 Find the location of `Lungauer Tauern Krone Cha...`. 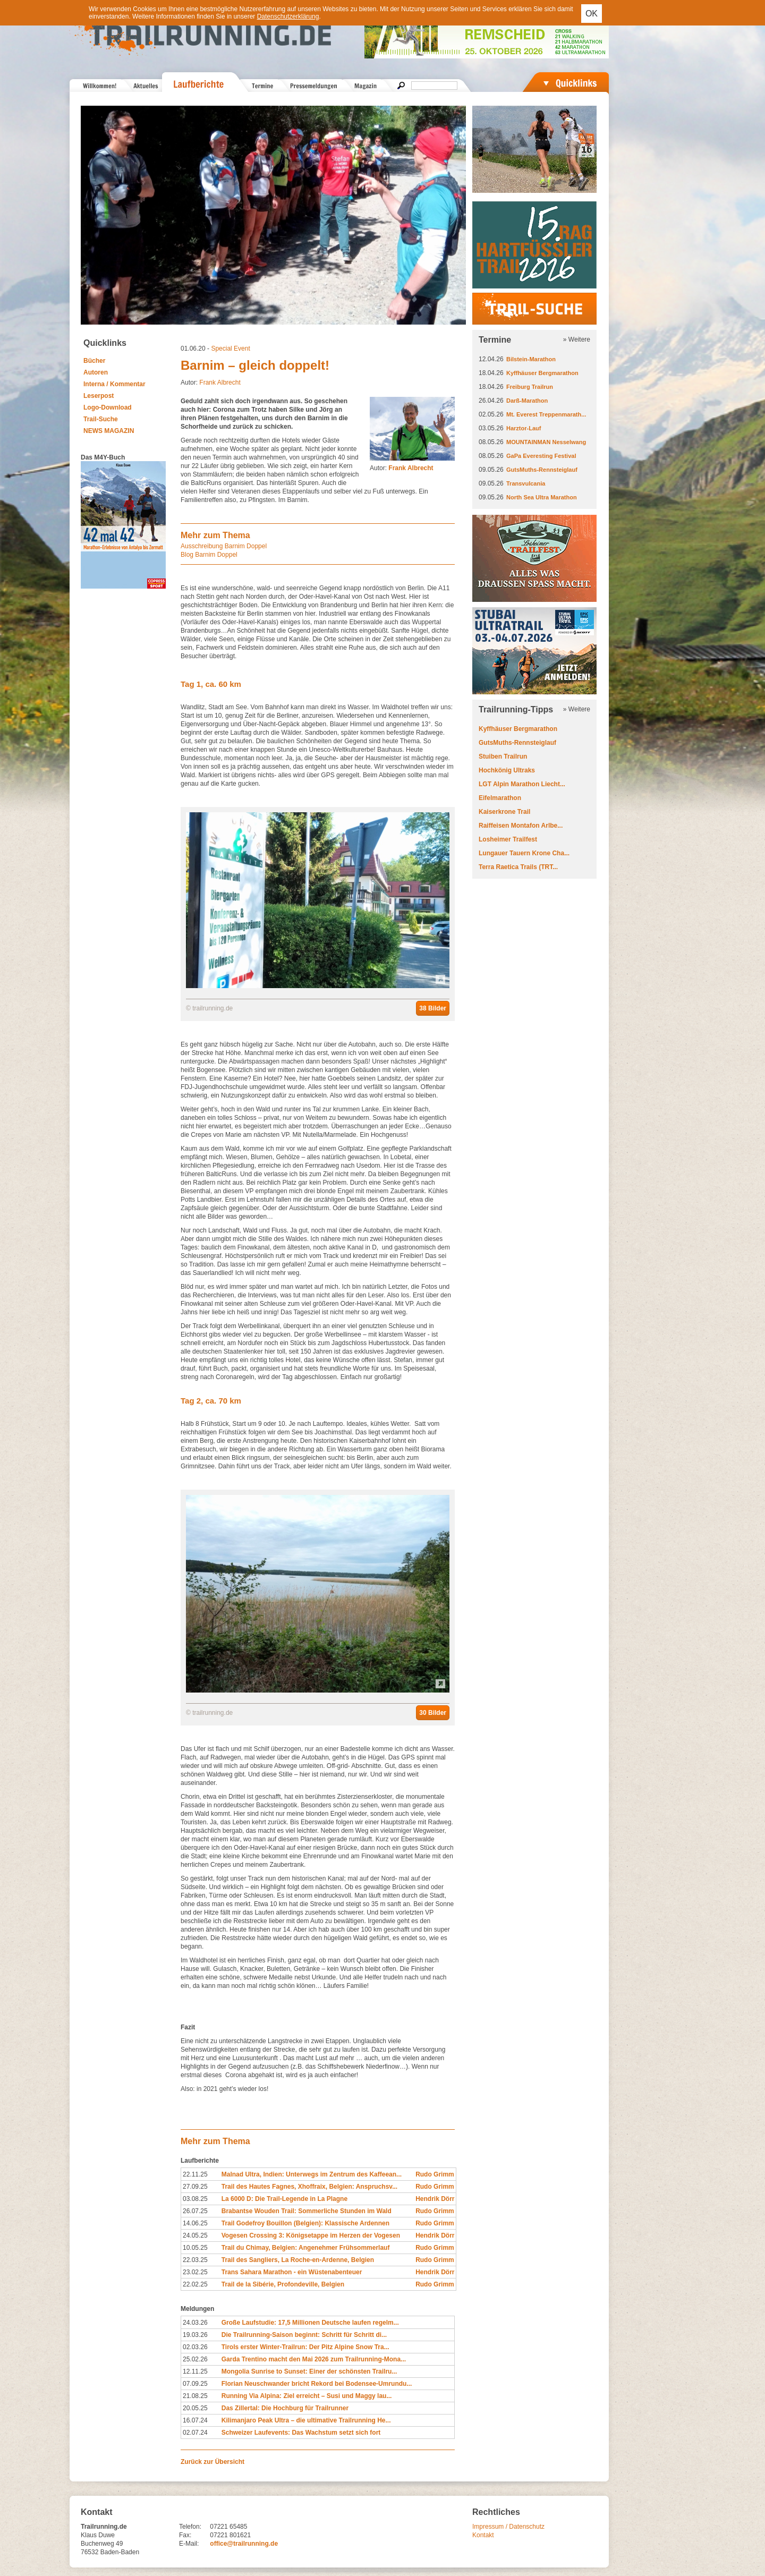

Lungauer Tauern Krone Cha... is located at coordinates (524, 853).